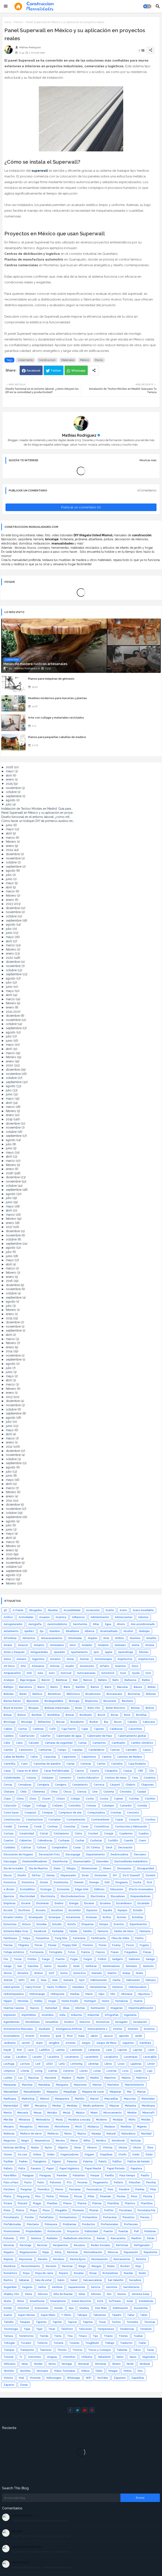 The image size is (162, 2576). Describe the element at coordinates (51, 2266) in the screenshot. I see `Revisión` at that location.